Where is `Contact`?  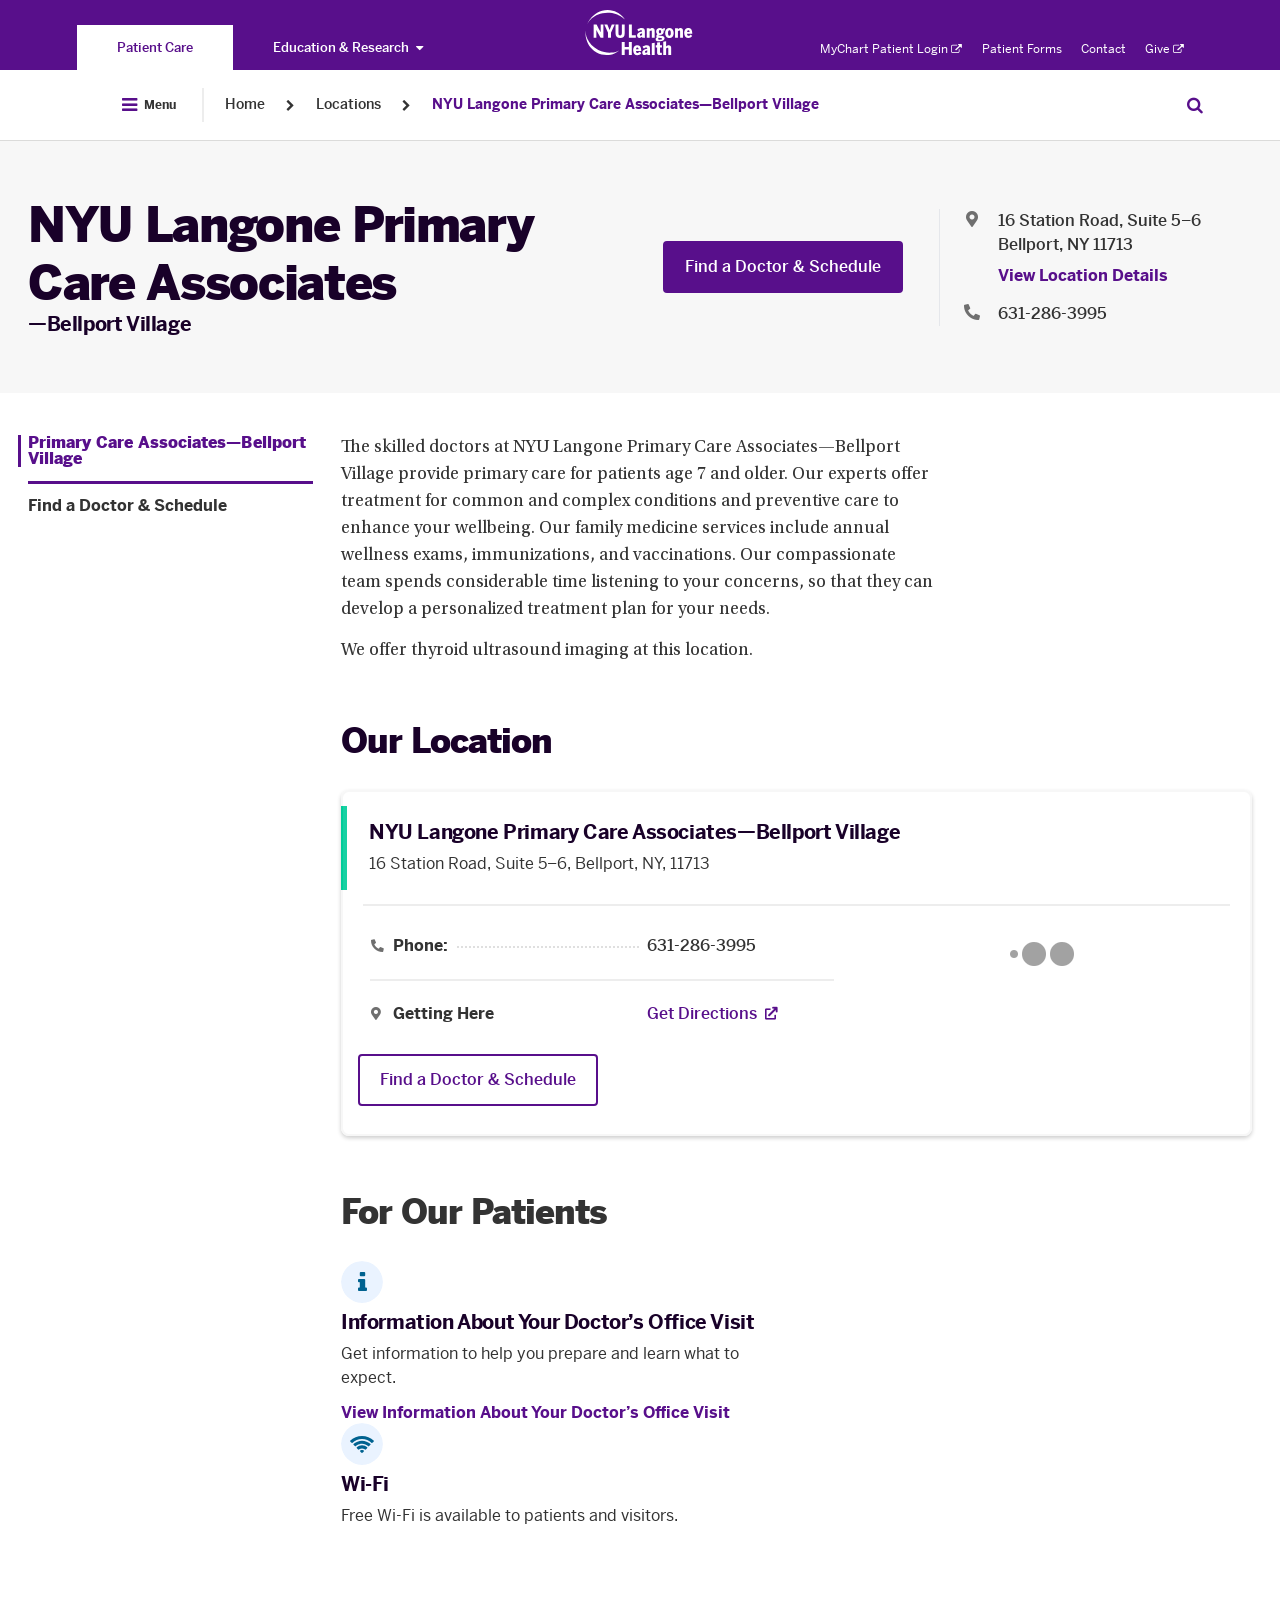
Contact is located at coordinates (1103, 49).